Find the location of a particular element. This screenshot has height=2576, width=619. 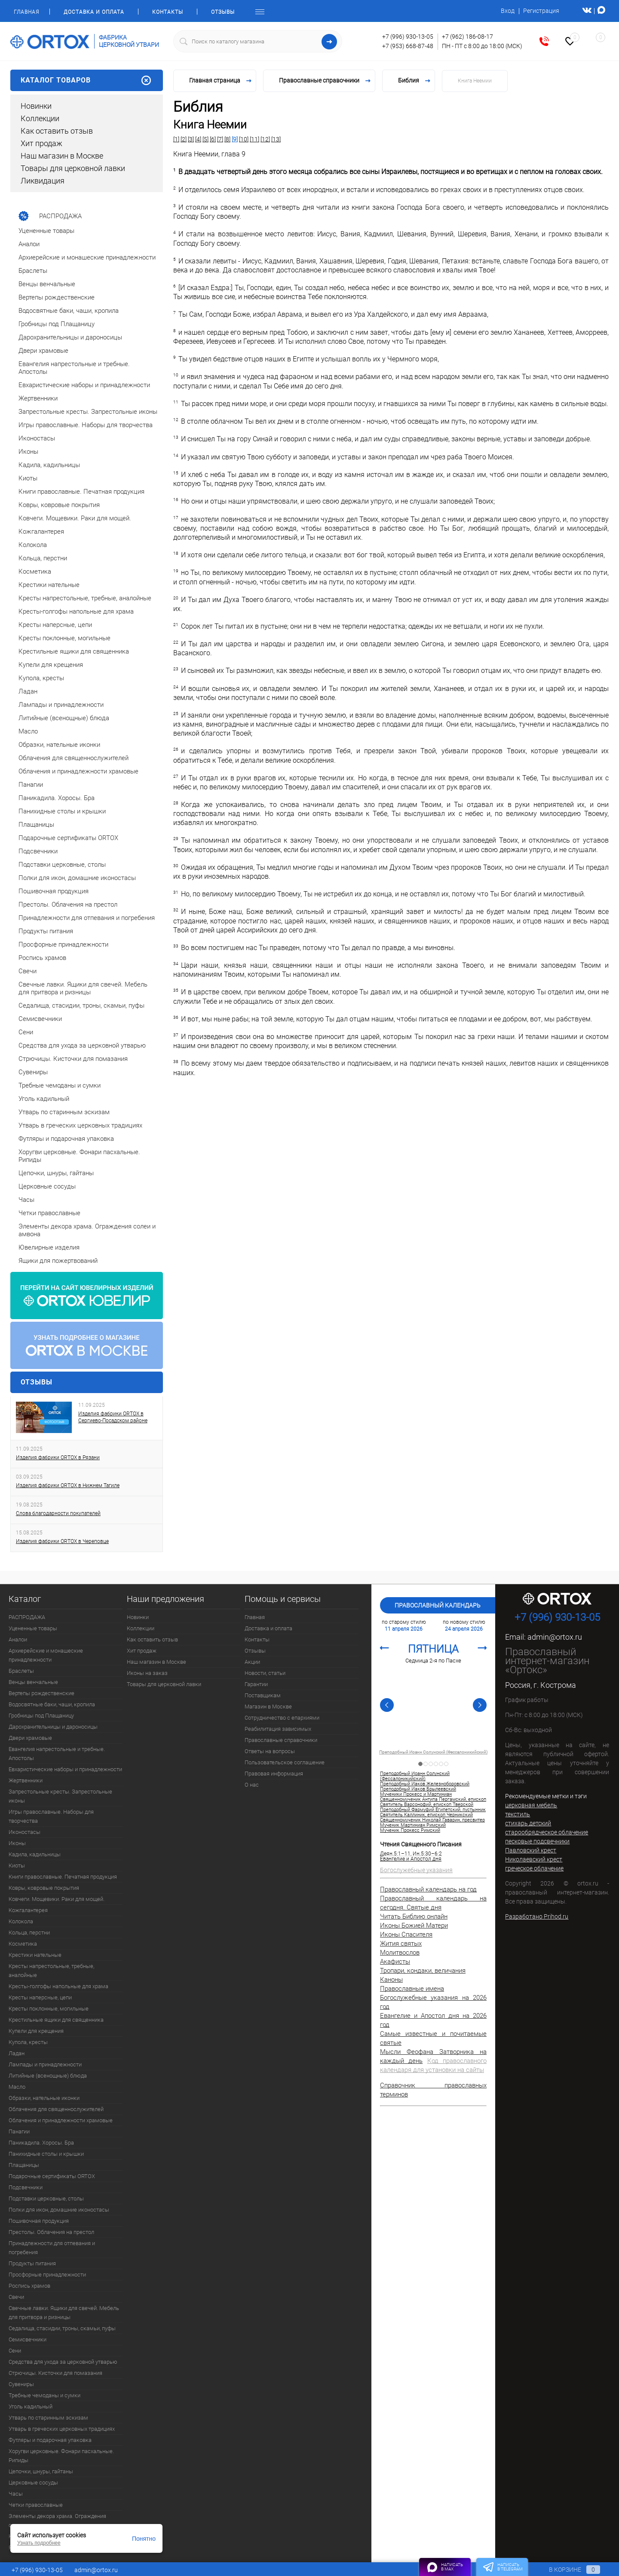

Жертвенники is located at coordinates (26, 1780).